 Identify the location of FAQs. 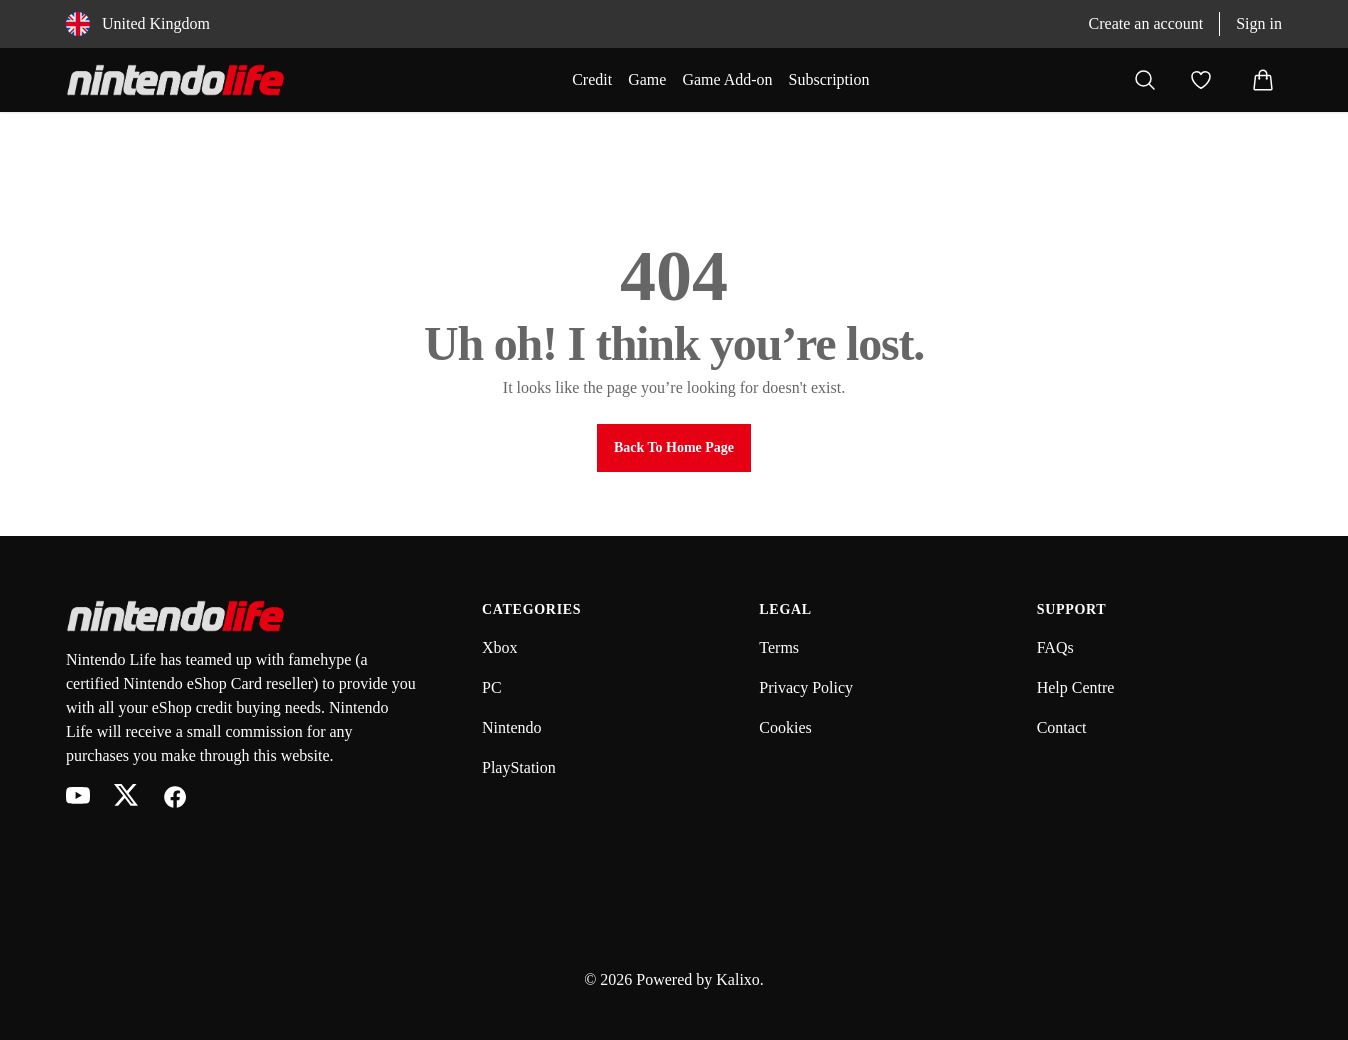
(1055, 647).